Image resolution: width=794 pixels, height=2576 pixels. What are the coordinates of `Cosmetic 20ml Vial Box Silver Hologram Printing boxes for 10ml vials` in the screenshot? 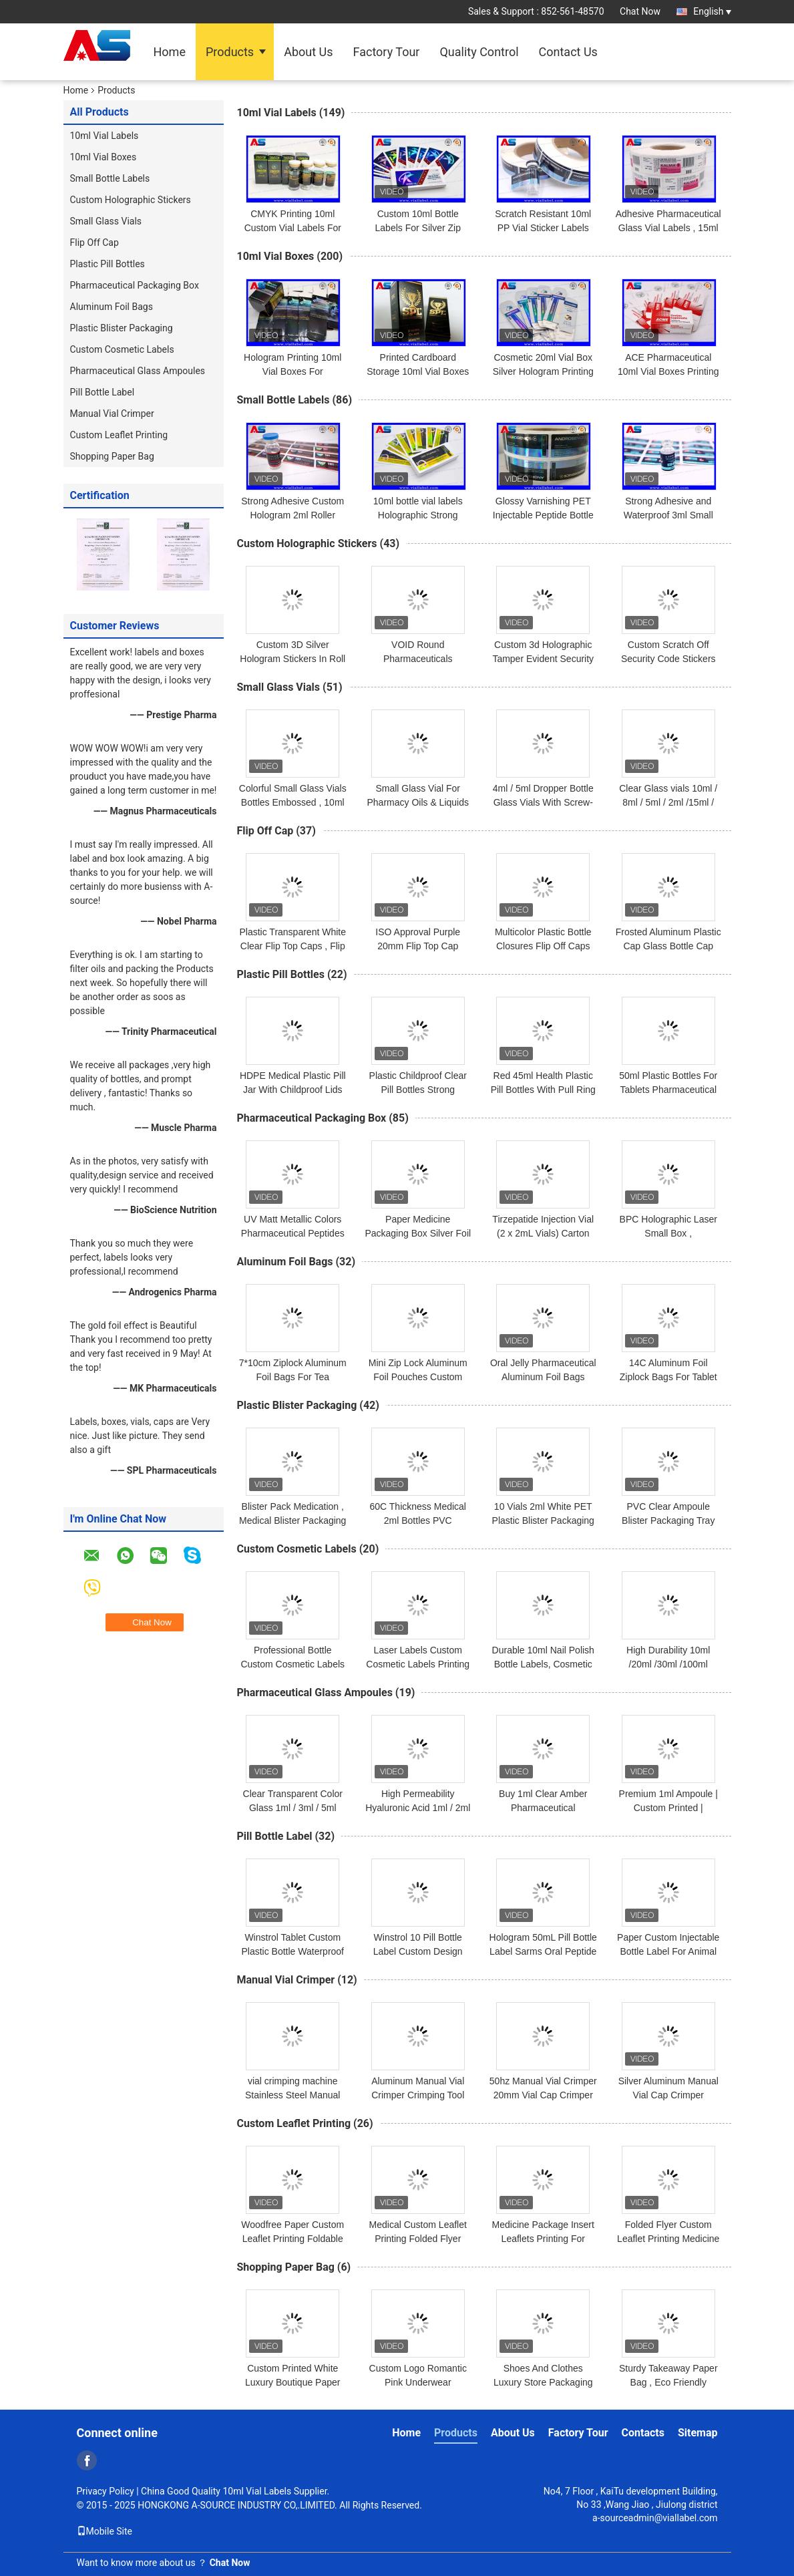 It's located at (543, 371).